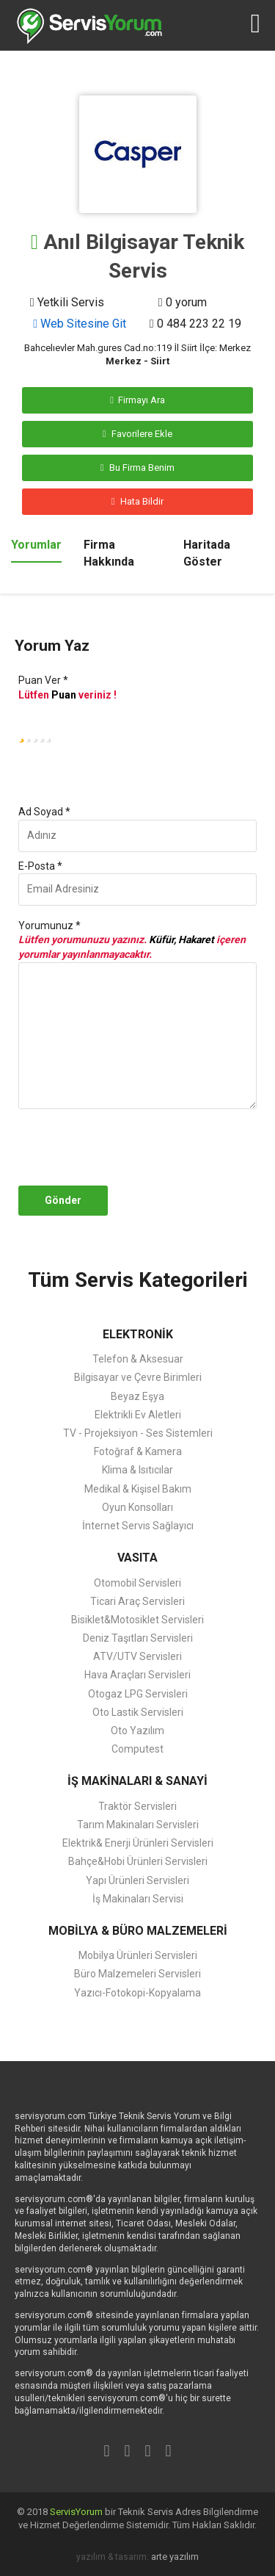 Image resolution: width=275 pixels, height=2576 pixels. Describe the element at coordinates (137, 1675) in the screenshot. I see `Hava Araçları Servisleri` at that location.